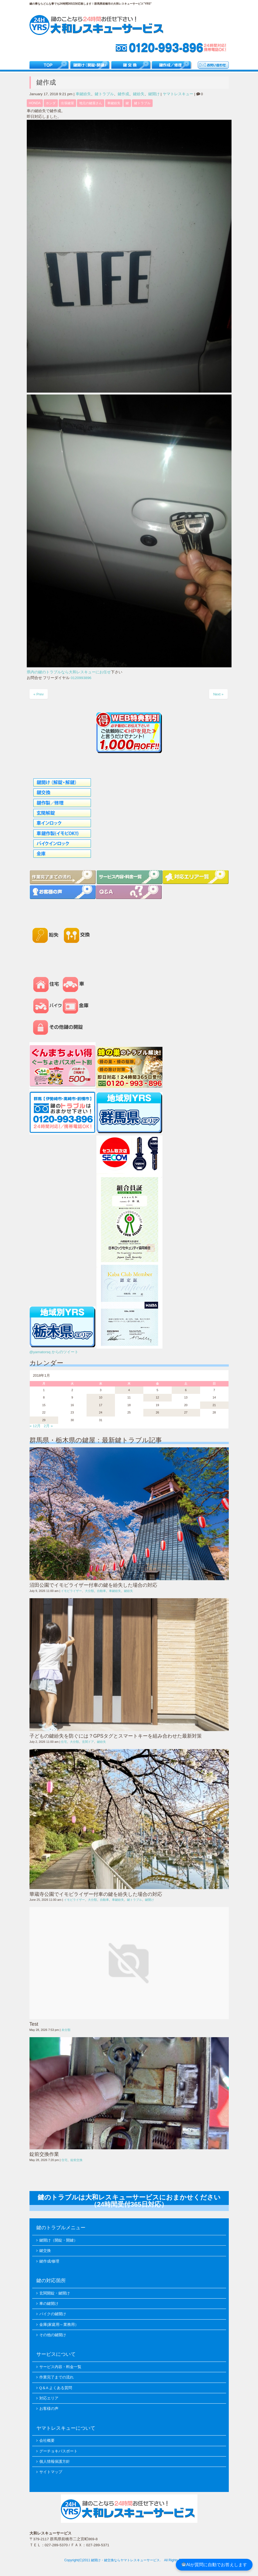 The width and height of the screenshot is (258, 2576). Describe the element at coordinates (51, 103) in the screenshot. I see `ホンダ` at that location.